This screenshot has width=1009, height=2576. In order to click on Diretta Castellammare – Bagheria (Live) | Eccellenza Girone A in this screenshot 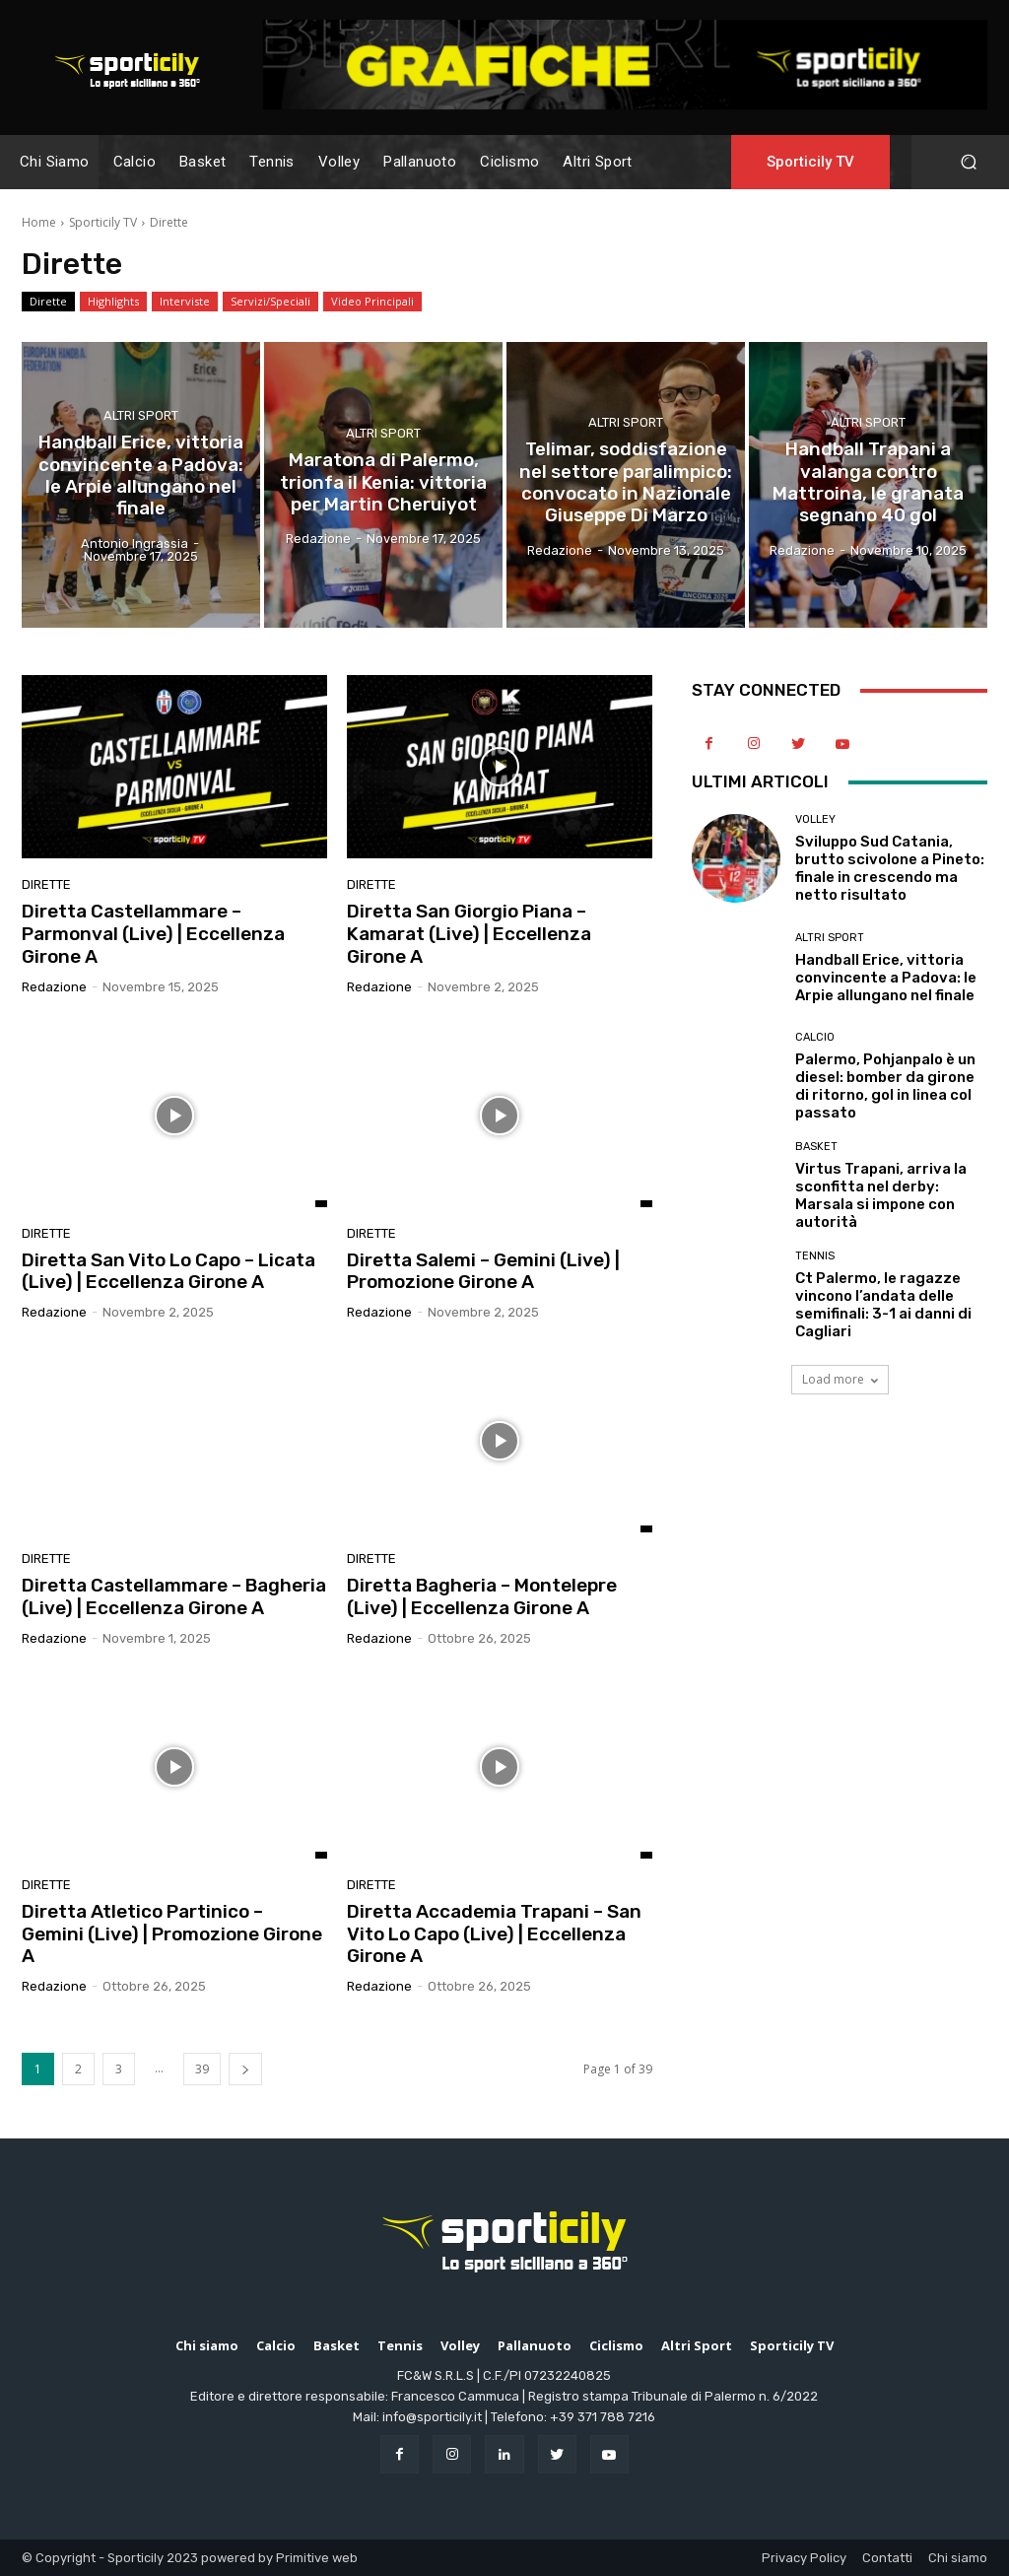, I will do `click(174, 1596)`.